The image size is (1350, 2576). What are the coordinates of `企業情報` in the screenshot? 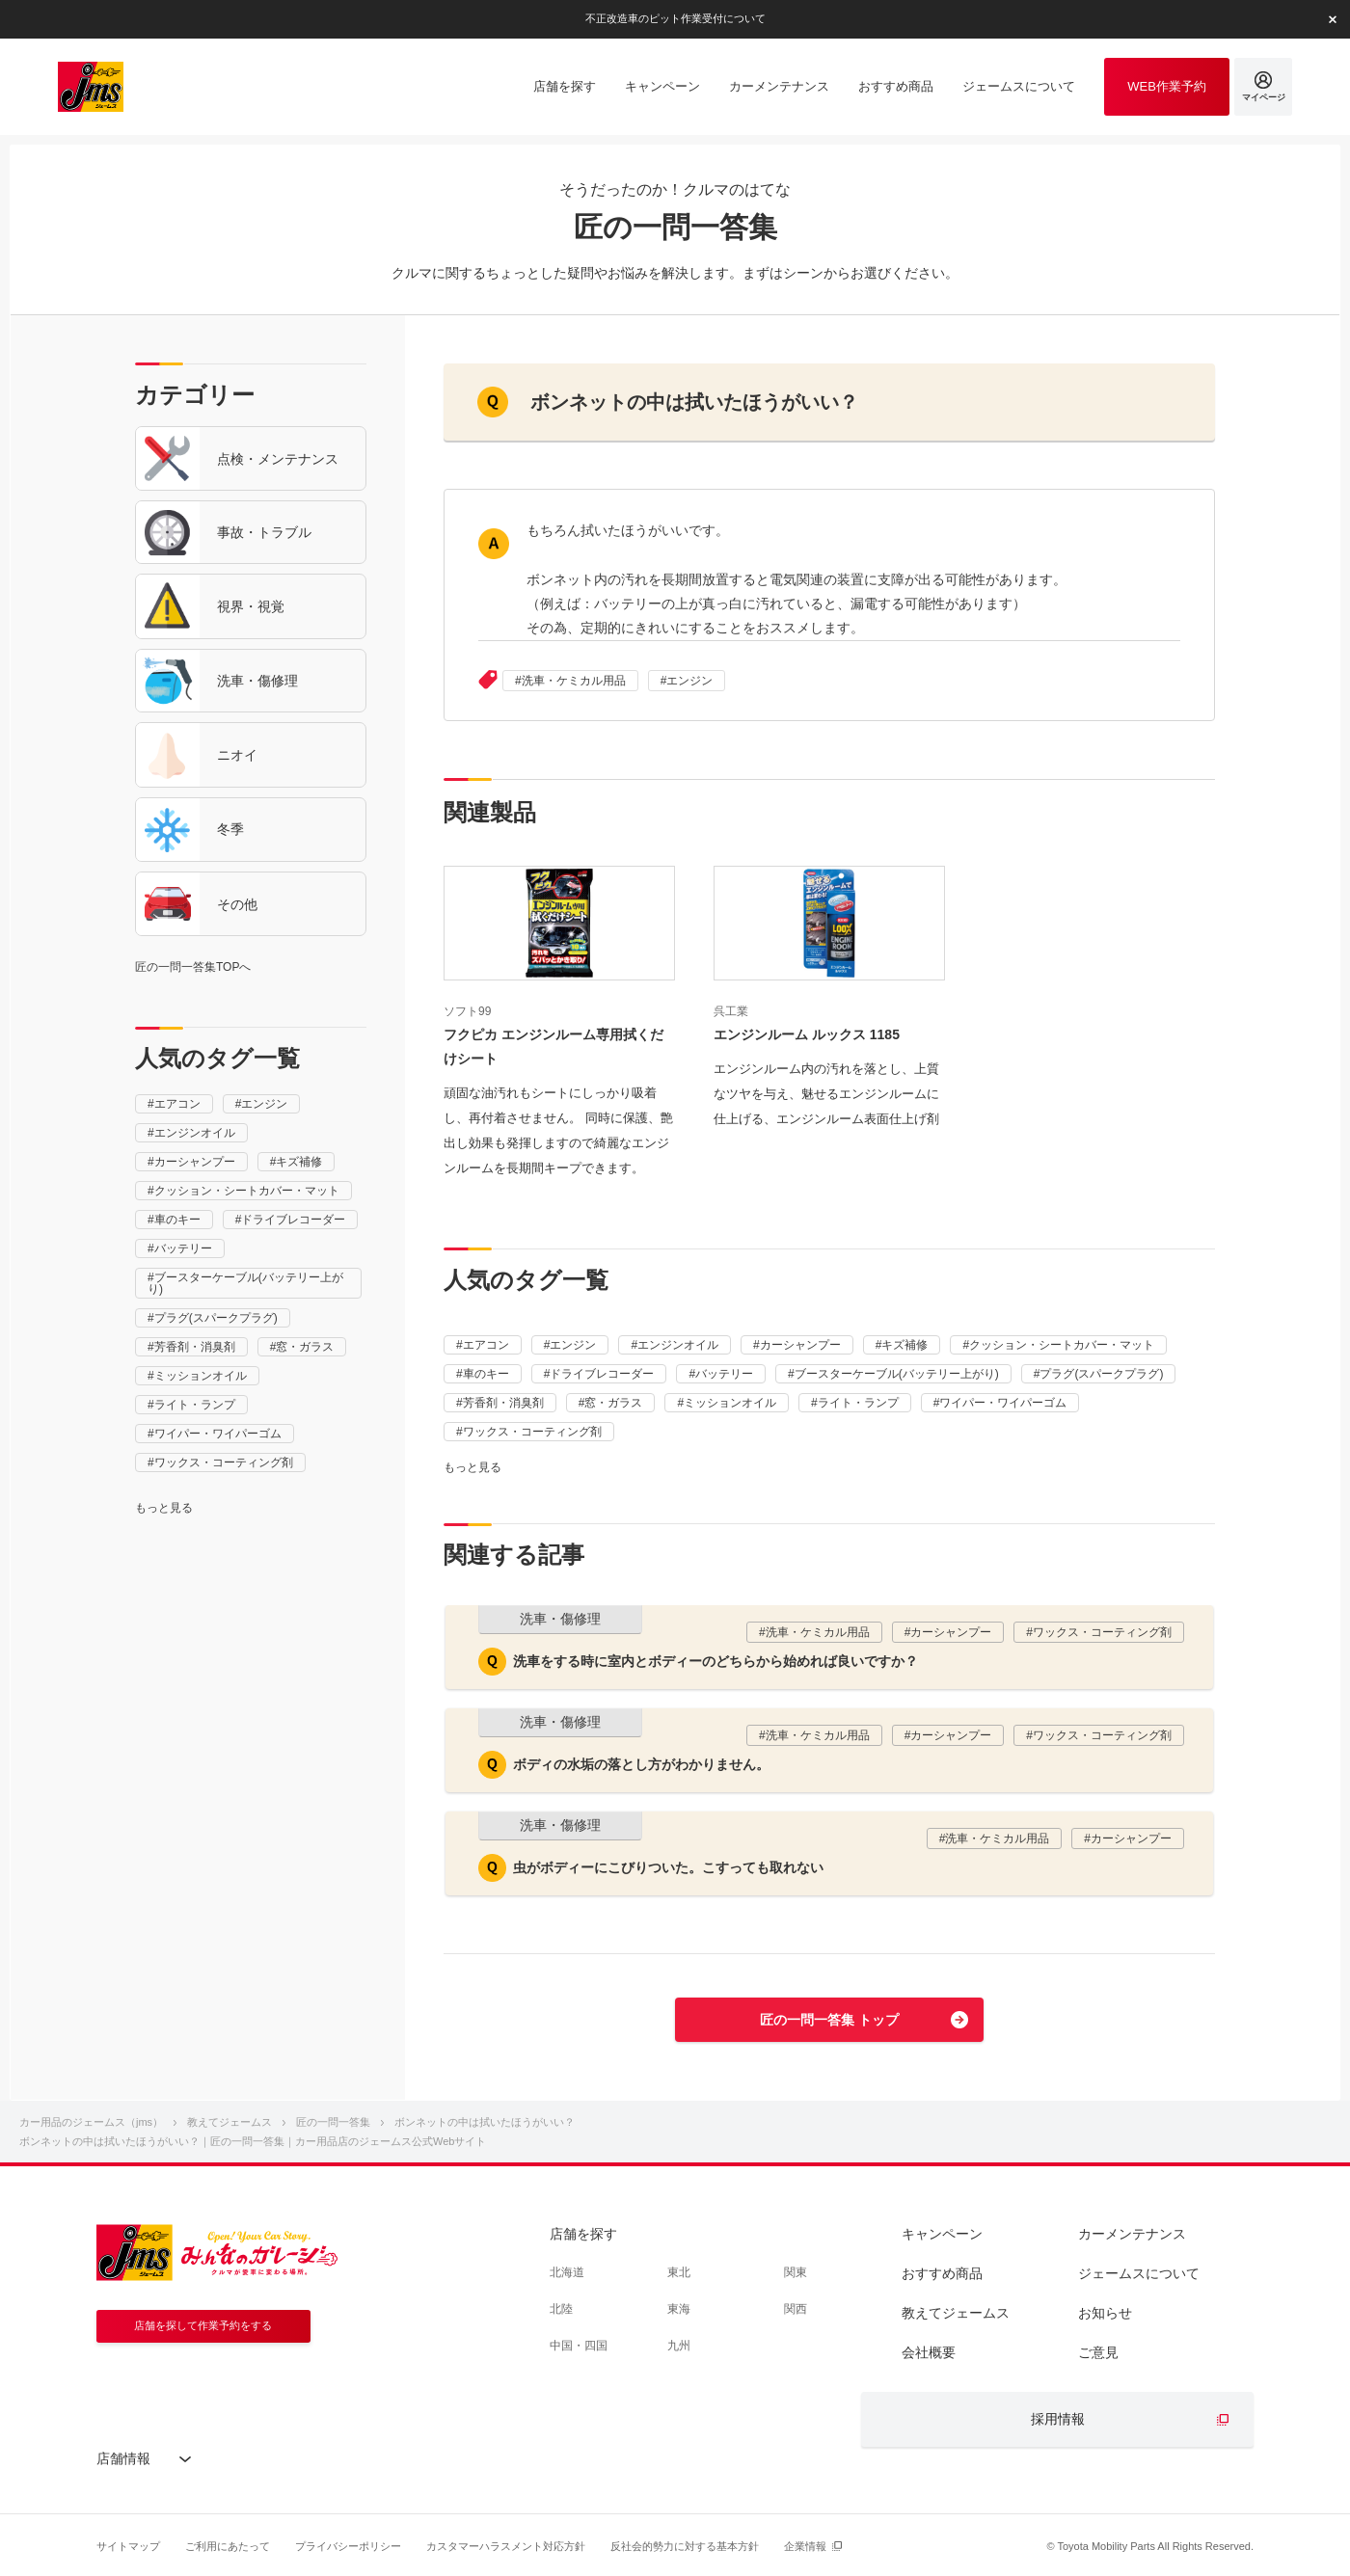 It's located at (805, 2546).